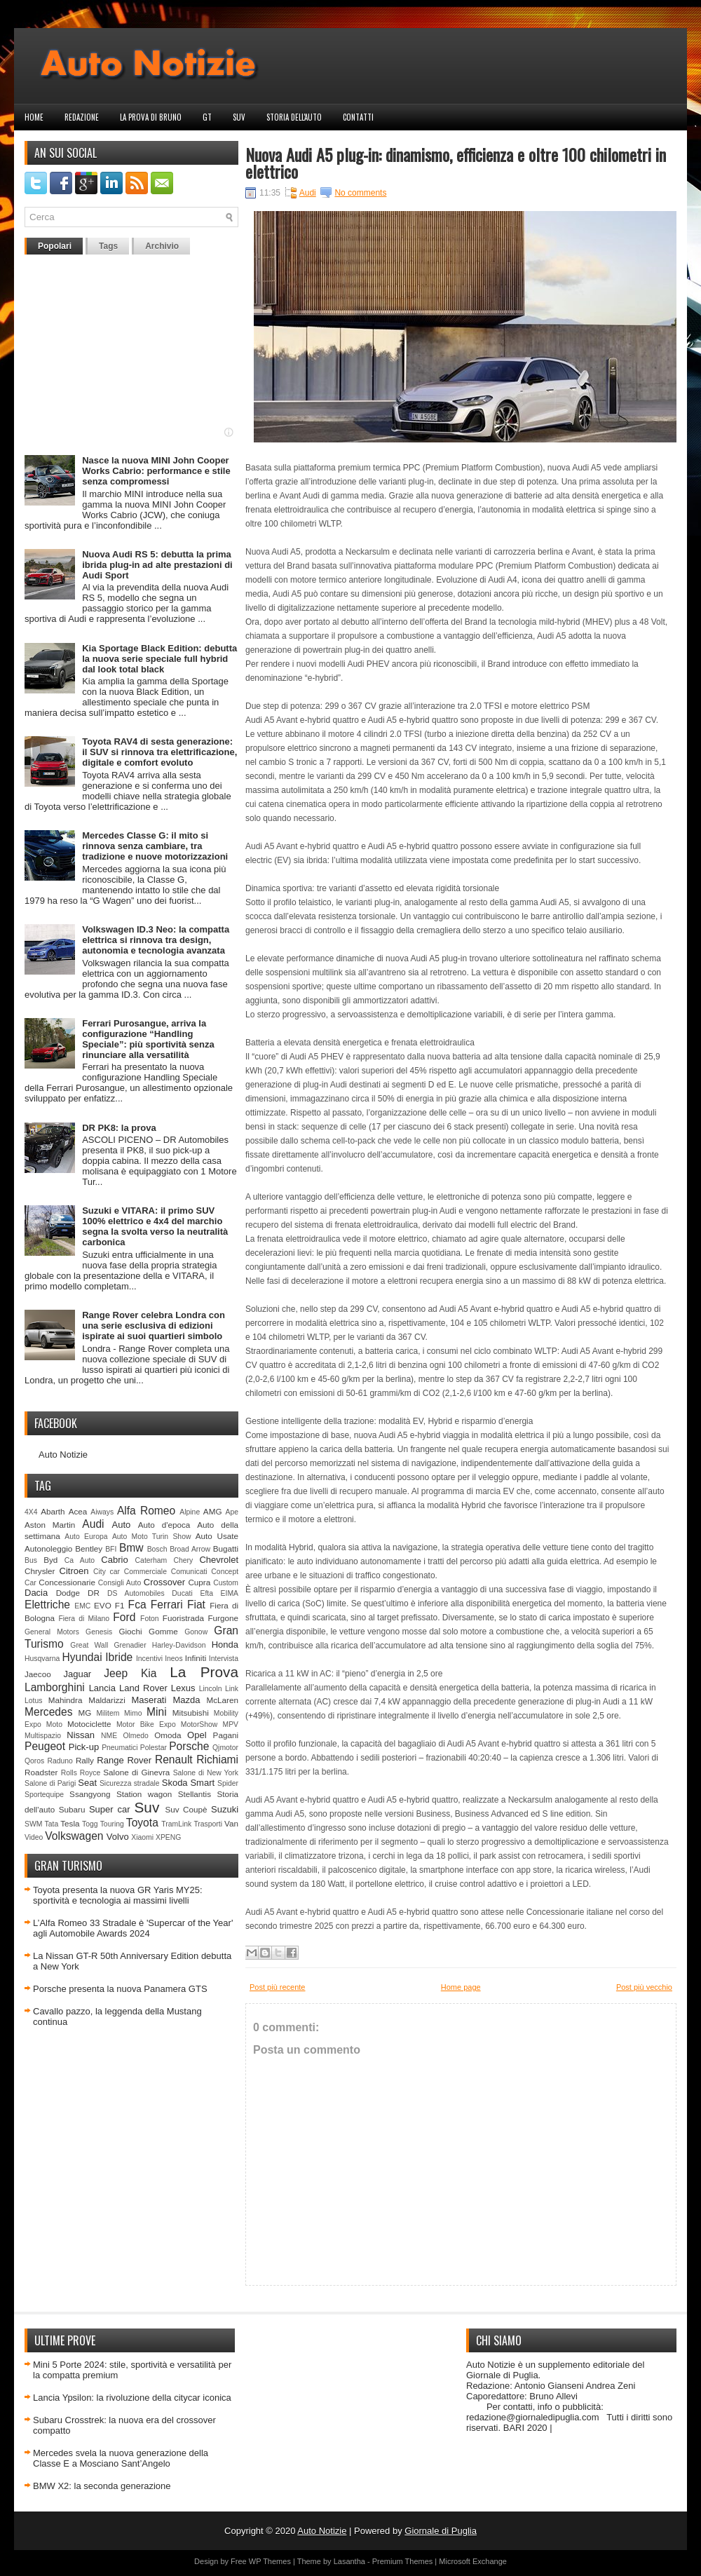  What do you see at coordinates (36, 1592) in the screenshot?
I see `Dacia` at bounding box center [36, 1592].